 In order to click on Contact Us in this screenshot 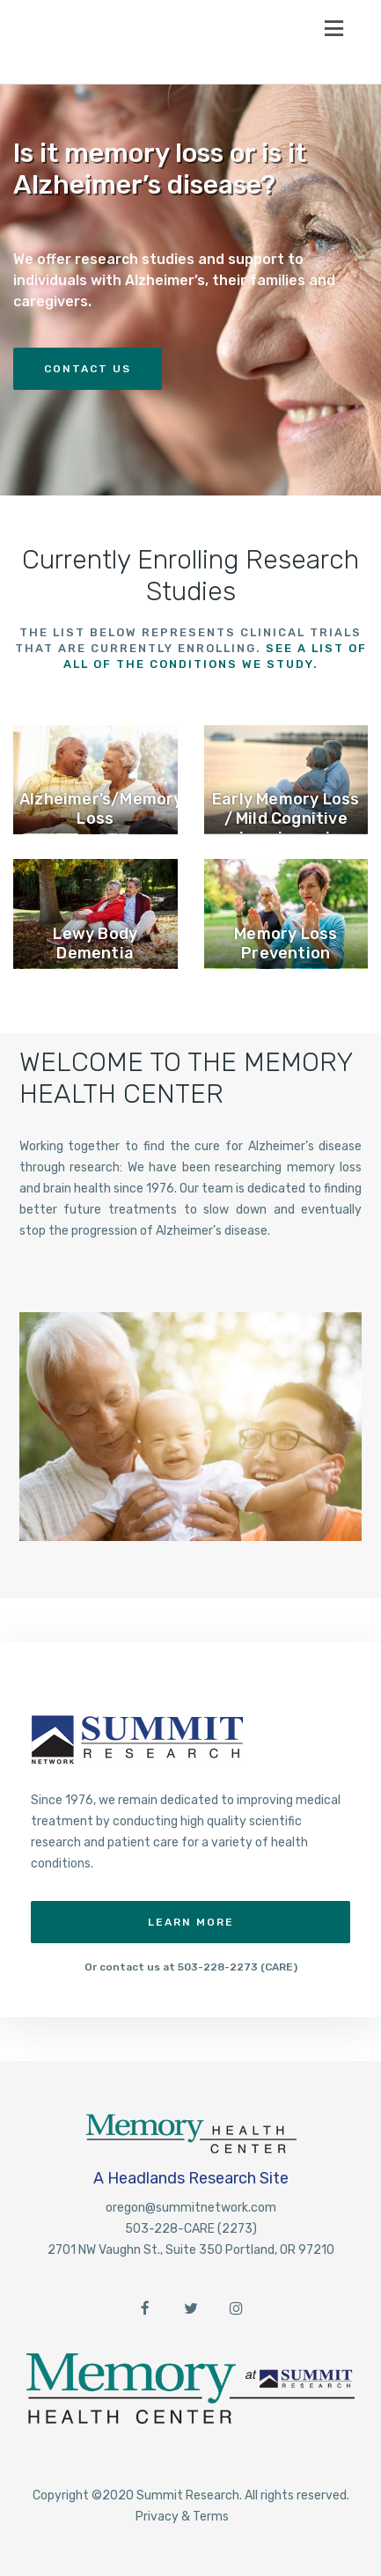, I will do `click(87, 369)`.